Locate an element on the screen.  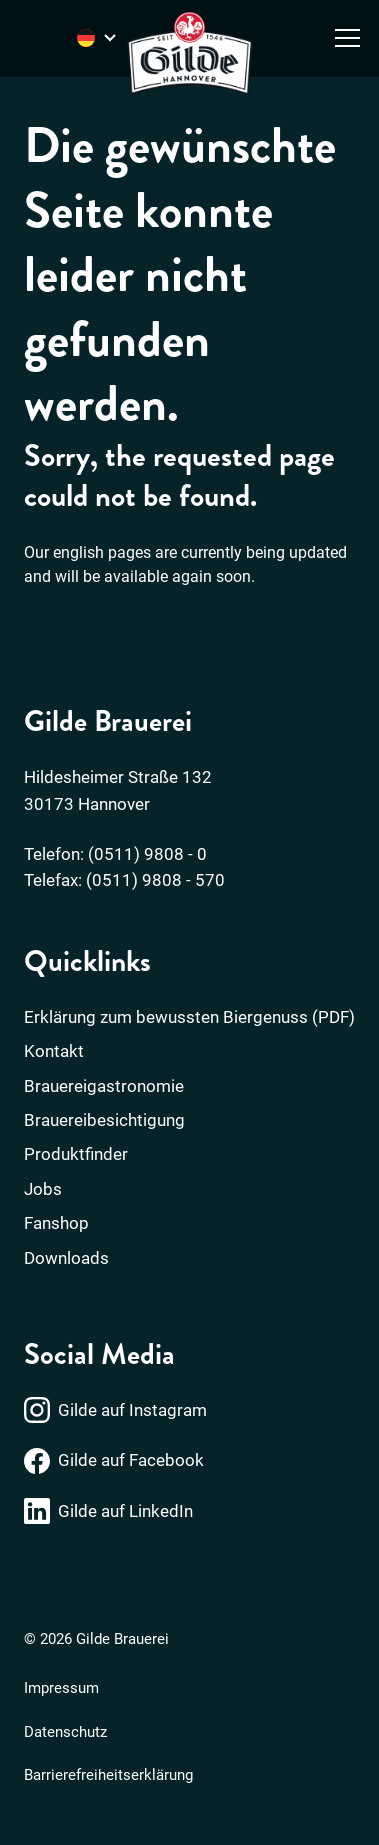
Erklärung zum bewussten Biergenuss (PDF) is located at coordinates (189, 1017).